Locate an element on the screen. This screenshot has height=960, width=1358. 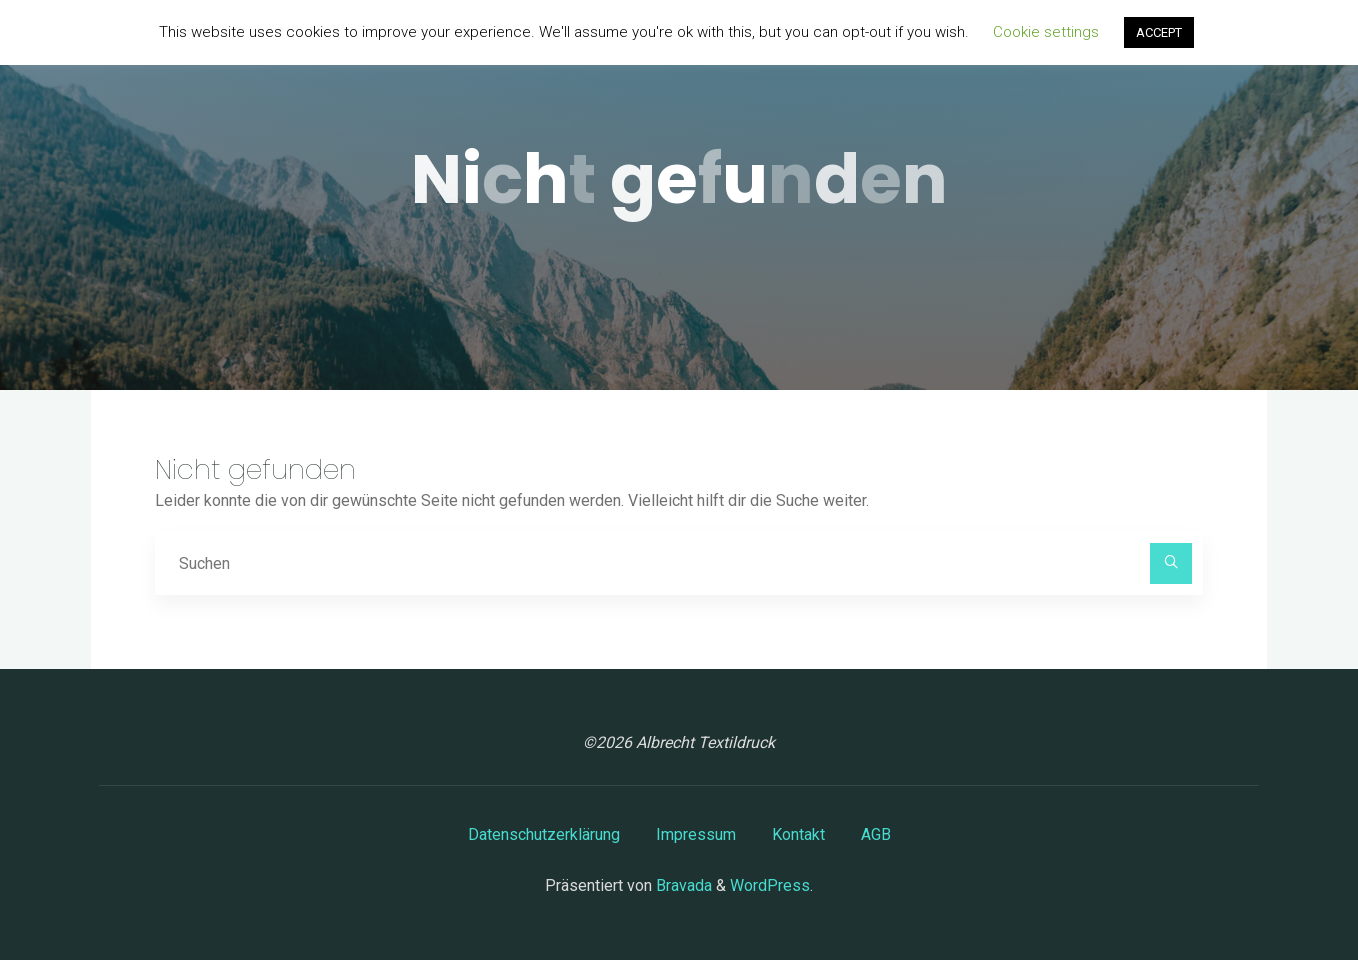
Kontakt is located at coordinates (798, 834).